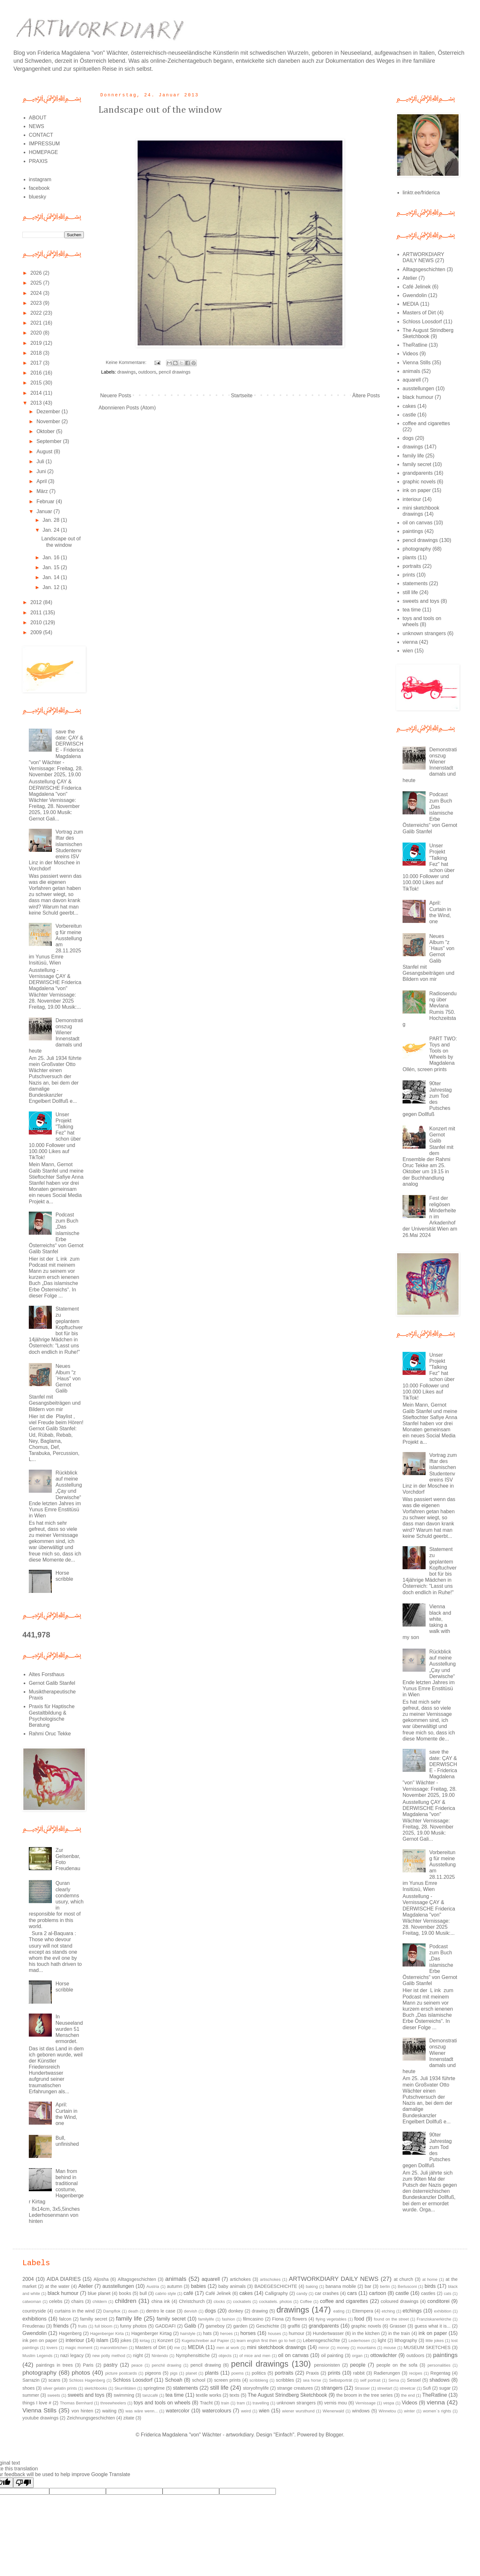  Describe the element at coordinates (240, 2326) in the screenshot. I see `garden` at that location.